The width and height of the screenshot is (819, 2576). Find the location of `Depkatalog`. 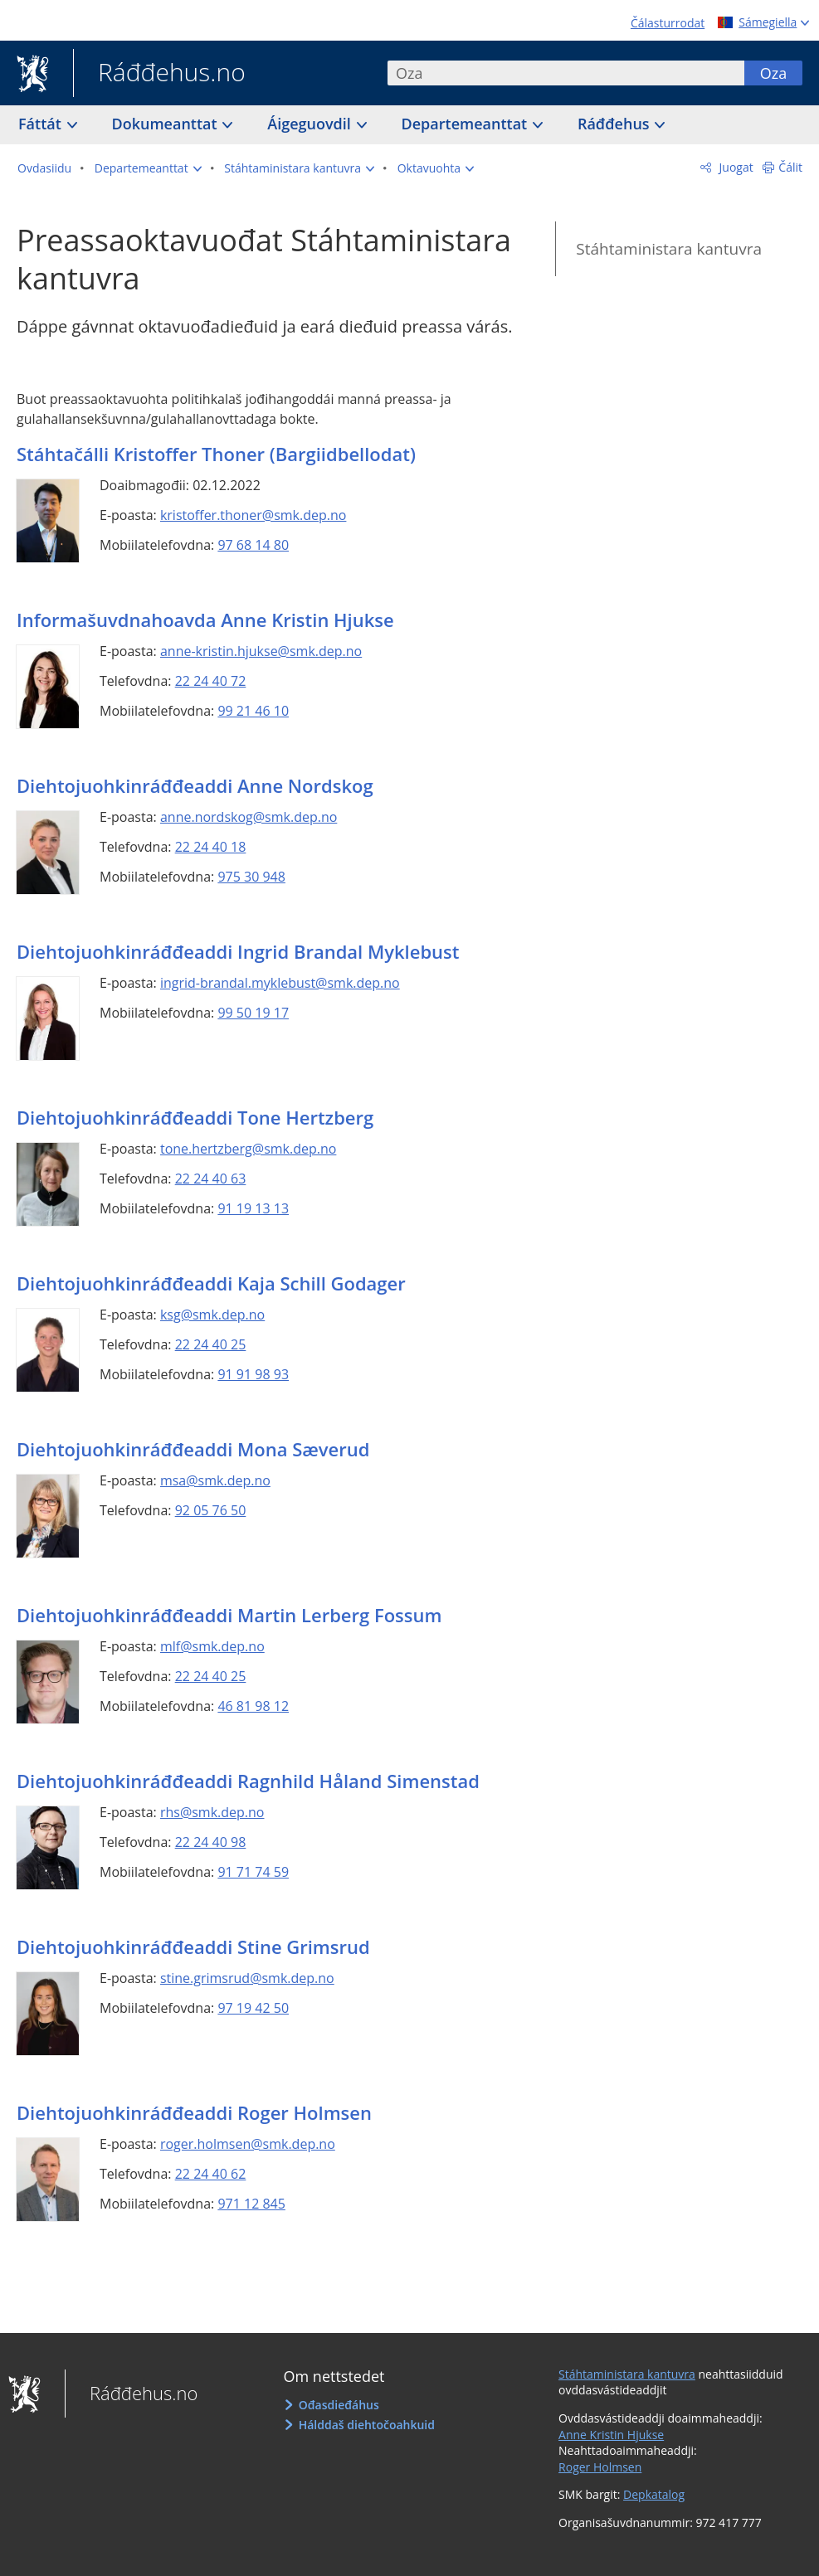

Depkatalog is located at coordinates (654, 2494).